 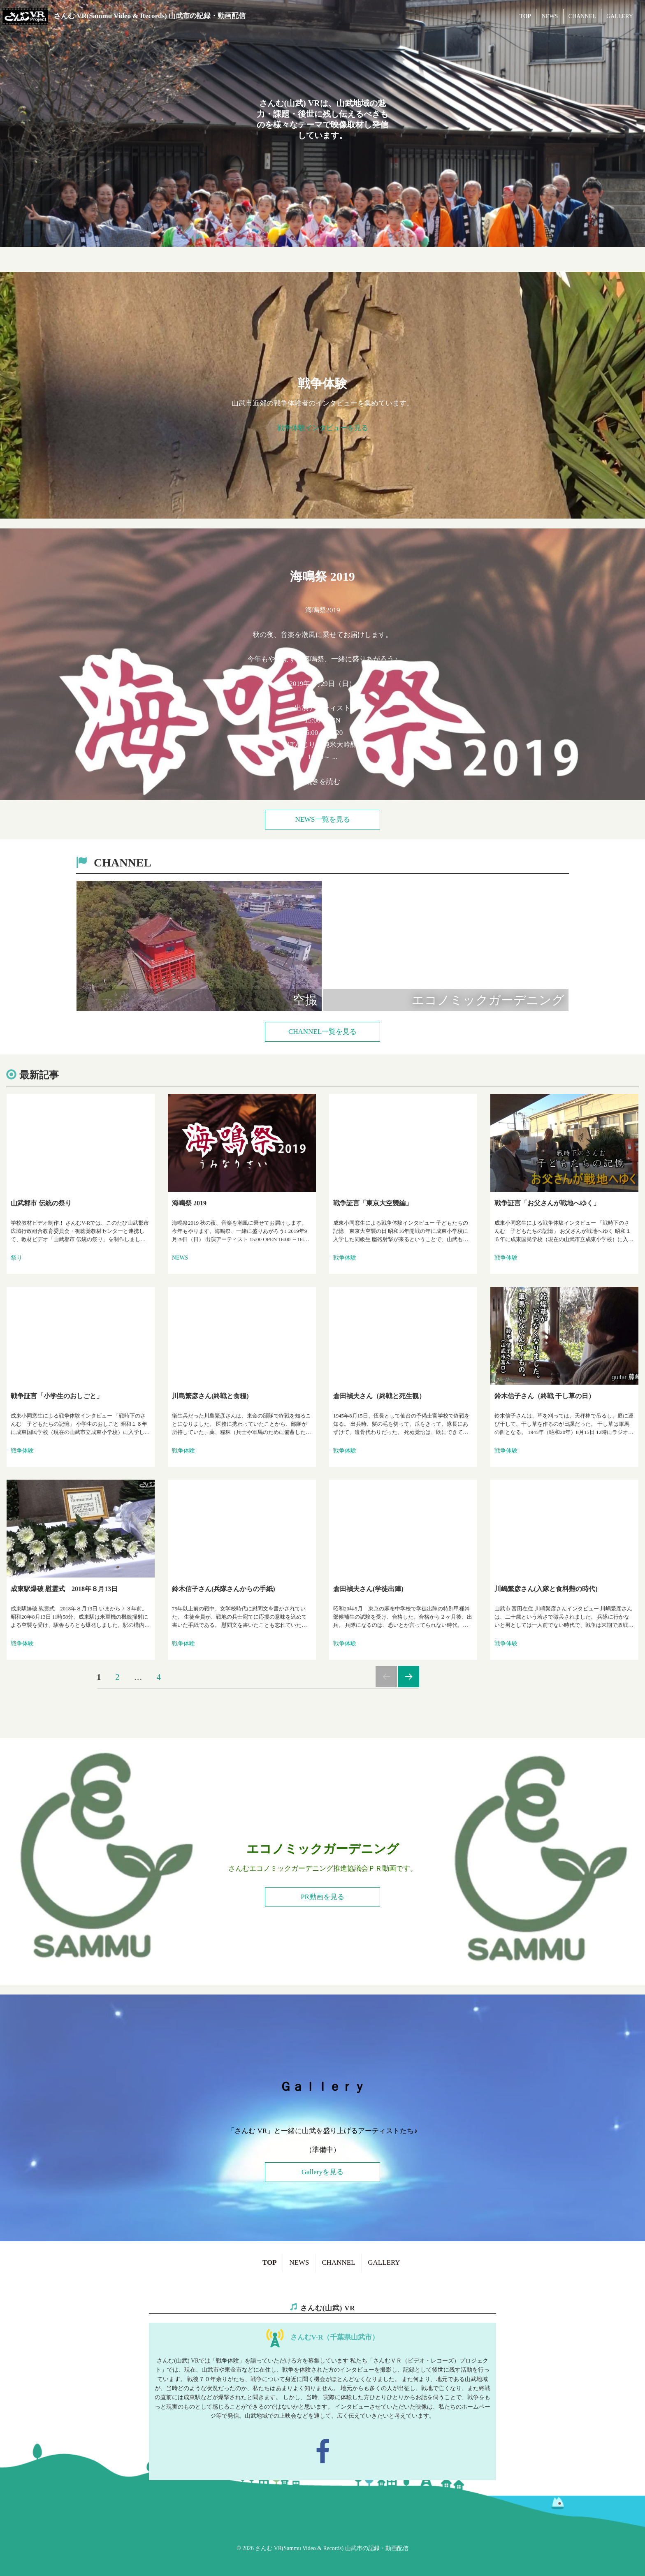 What do you see at coordinates (322, 819) in the screenshot?
I see `NEWS一覧を見る` at bounding box center [322, 819].